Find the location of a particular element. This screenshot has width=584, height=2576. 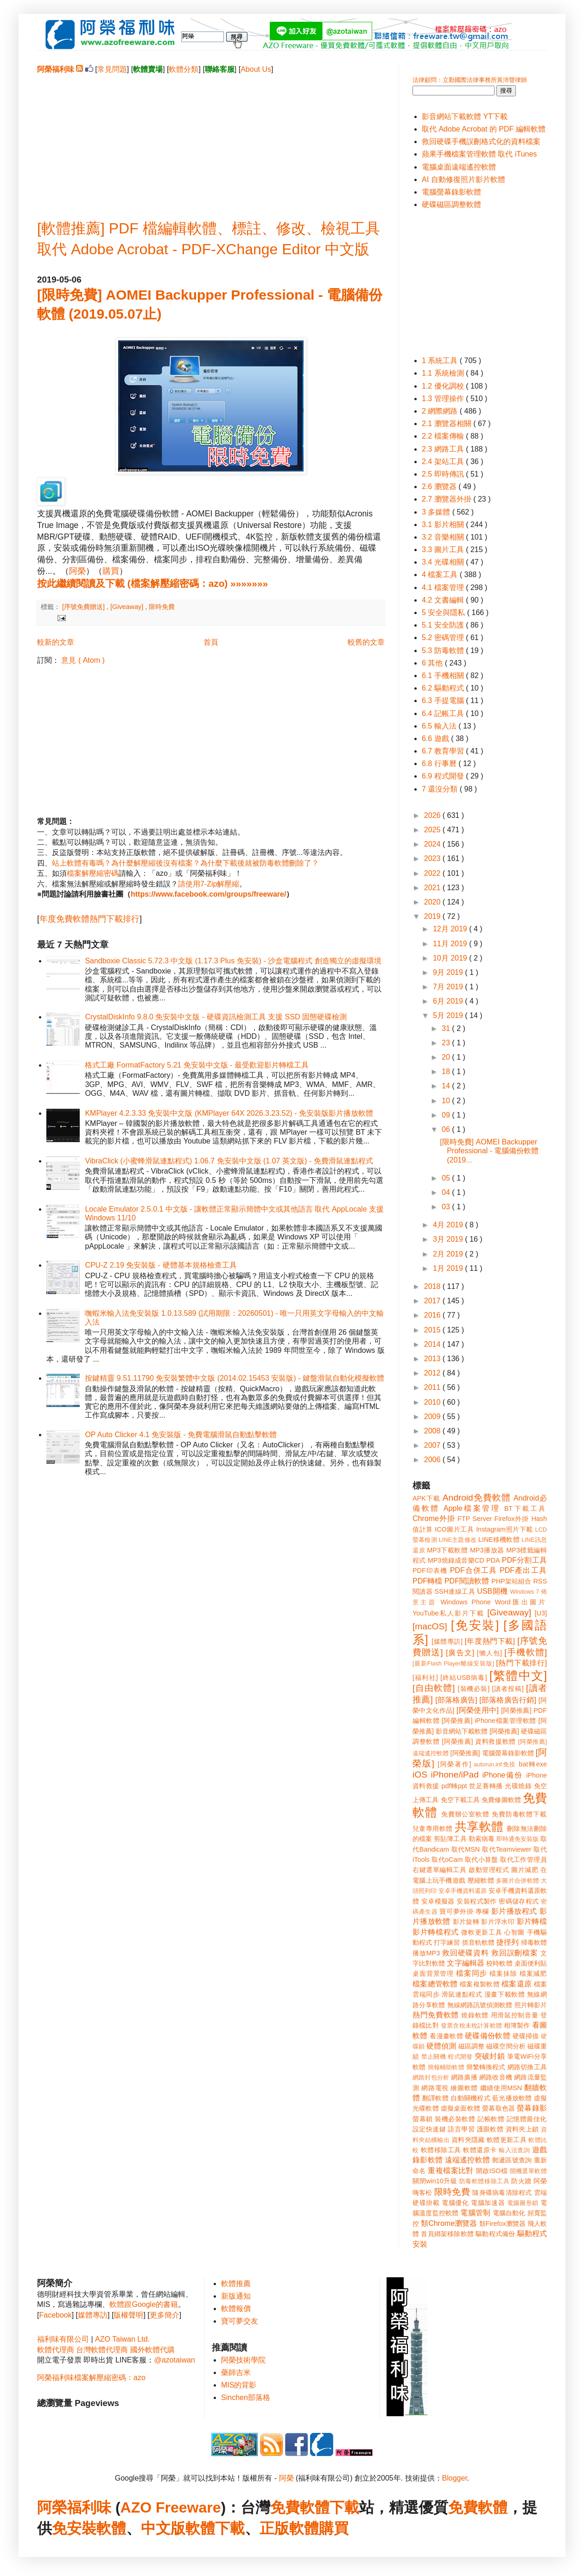

6.4 記帳工具 is located at coordinates (444, 713).